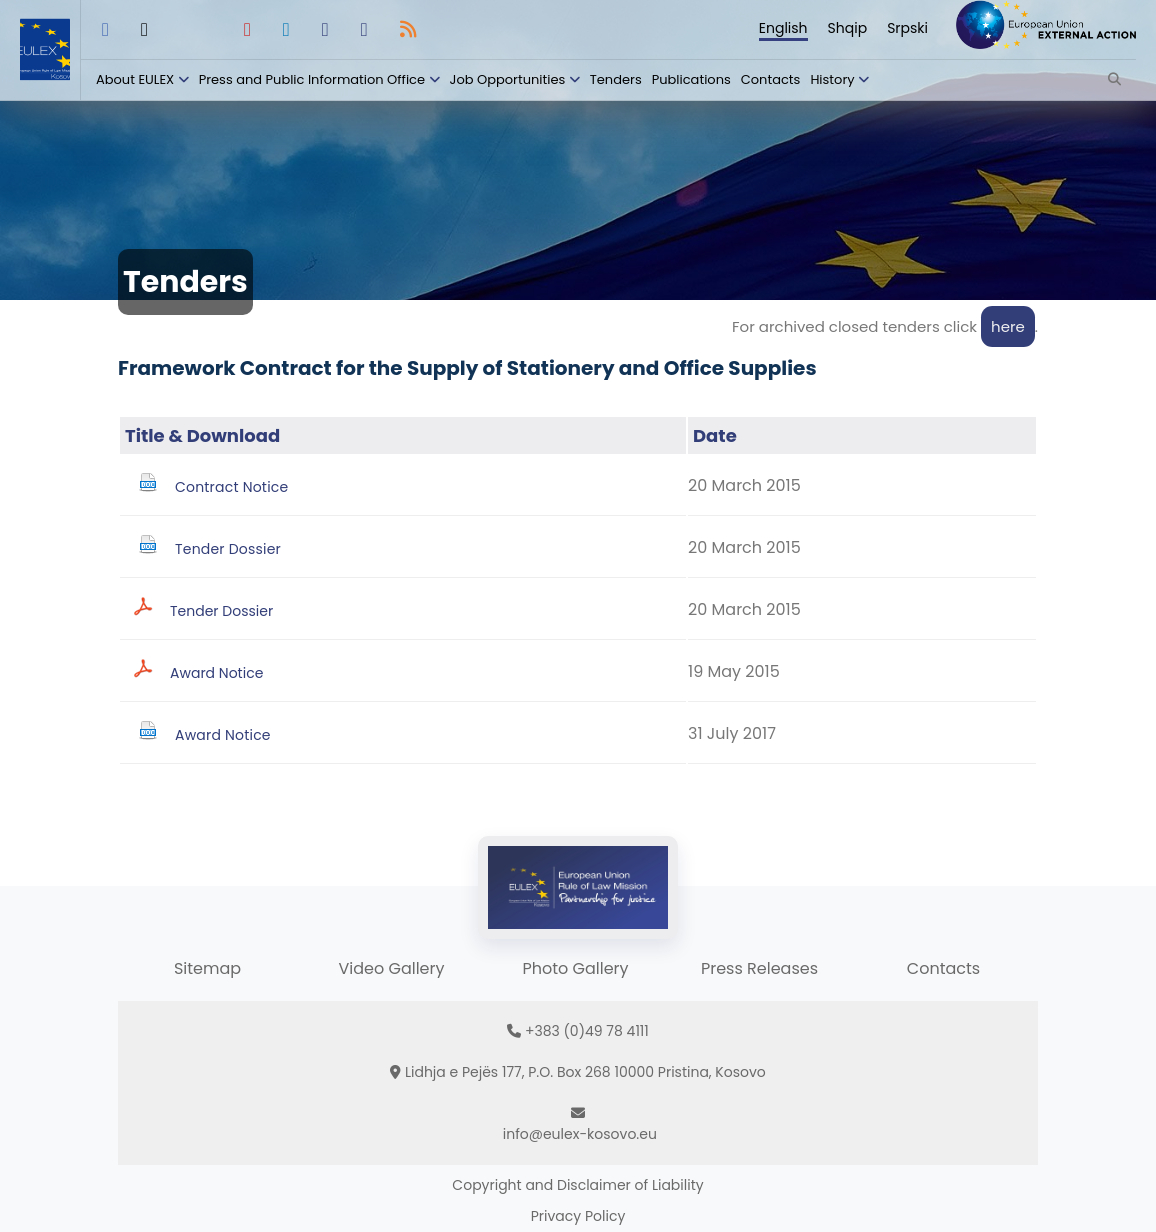 This screenshot has width=1156, height=1232. Describe the element at coordinates (391, 968) in the screenshot. I see `Video Gallery` at that location.